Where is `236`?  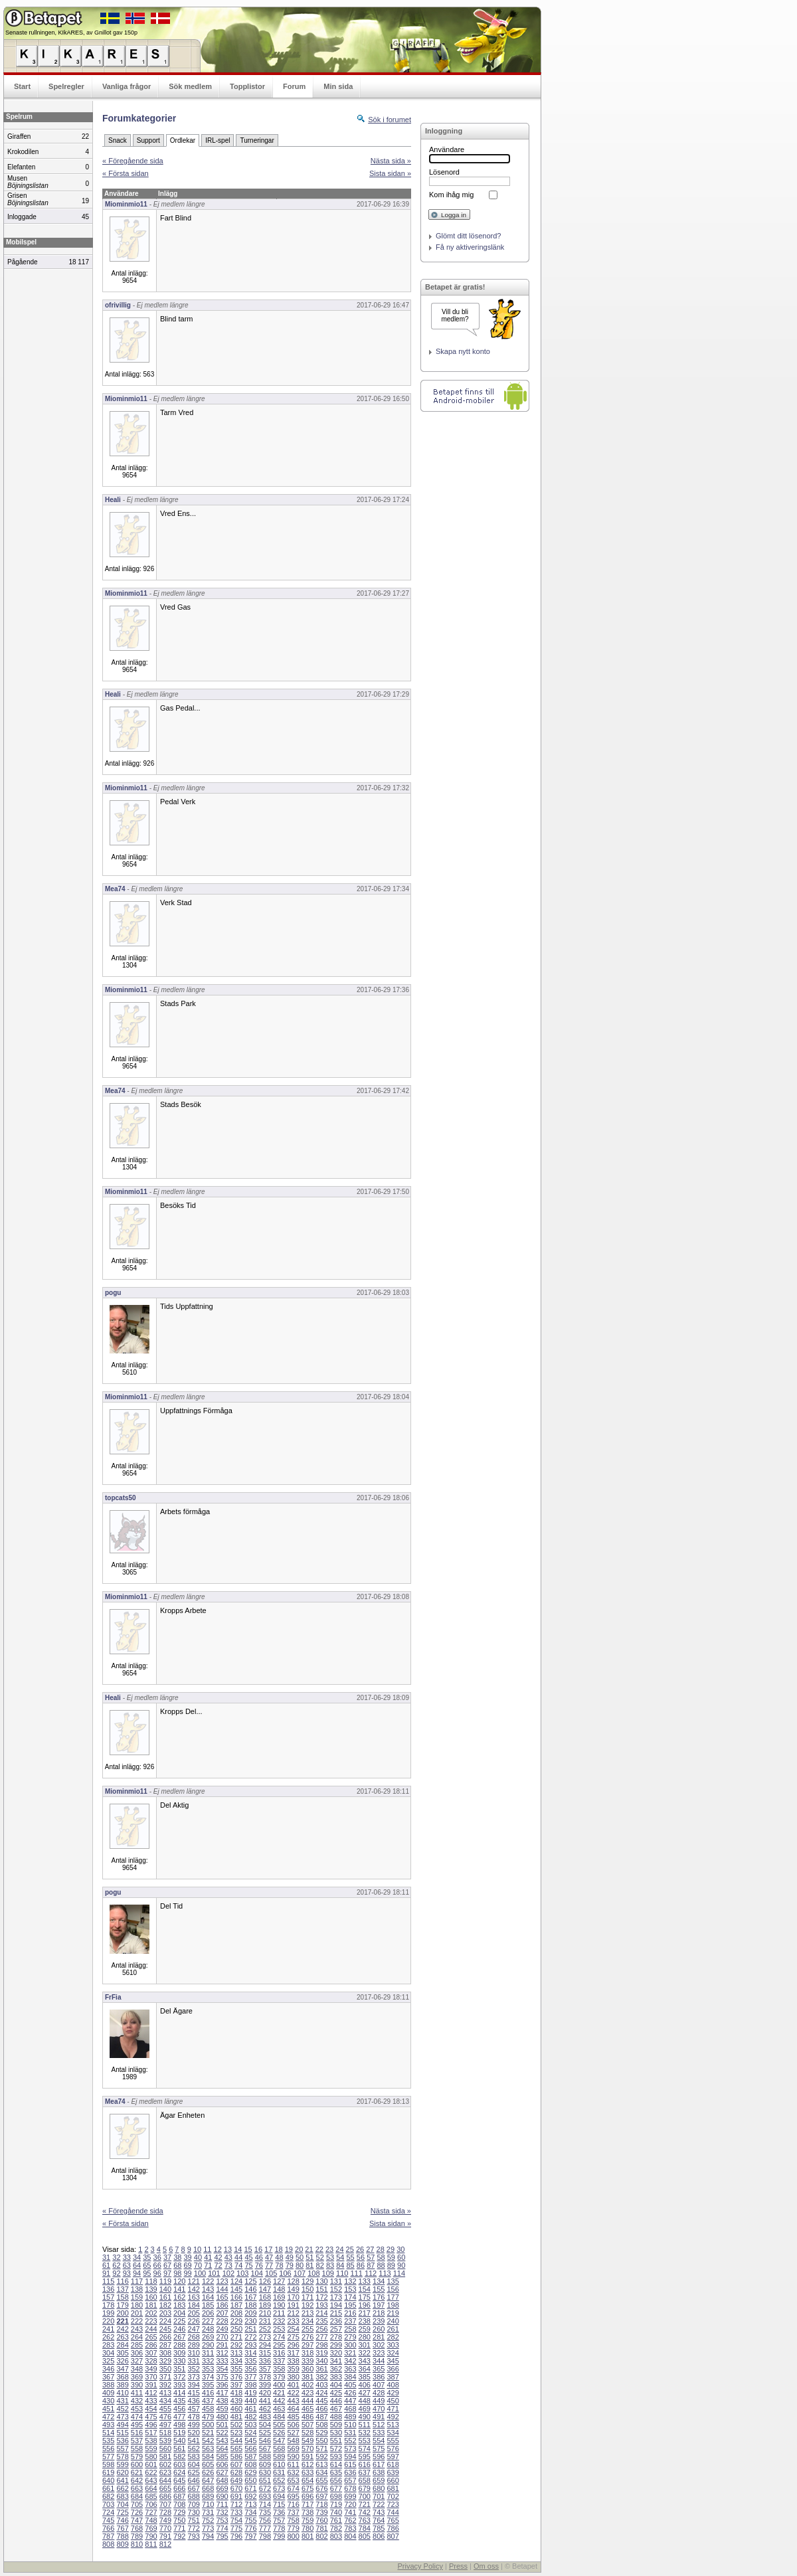
236 is located at coordinates (336, 2321).